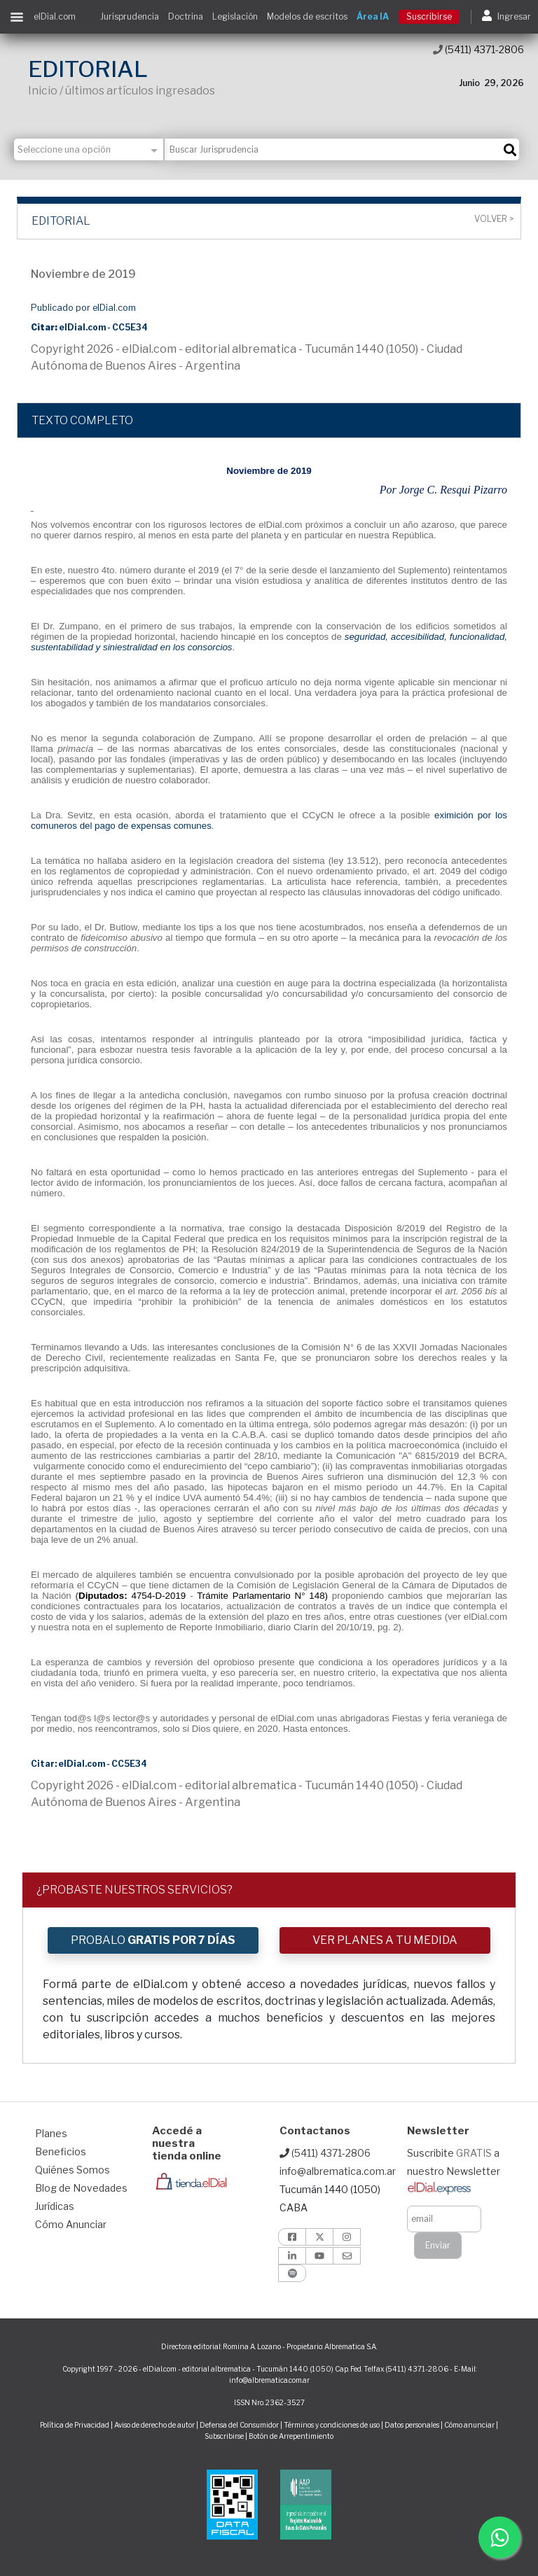 The image size is (538, 2576). Describe the element at coordinates (51, 2133) in the screenshot. I see `Planes` at that location.